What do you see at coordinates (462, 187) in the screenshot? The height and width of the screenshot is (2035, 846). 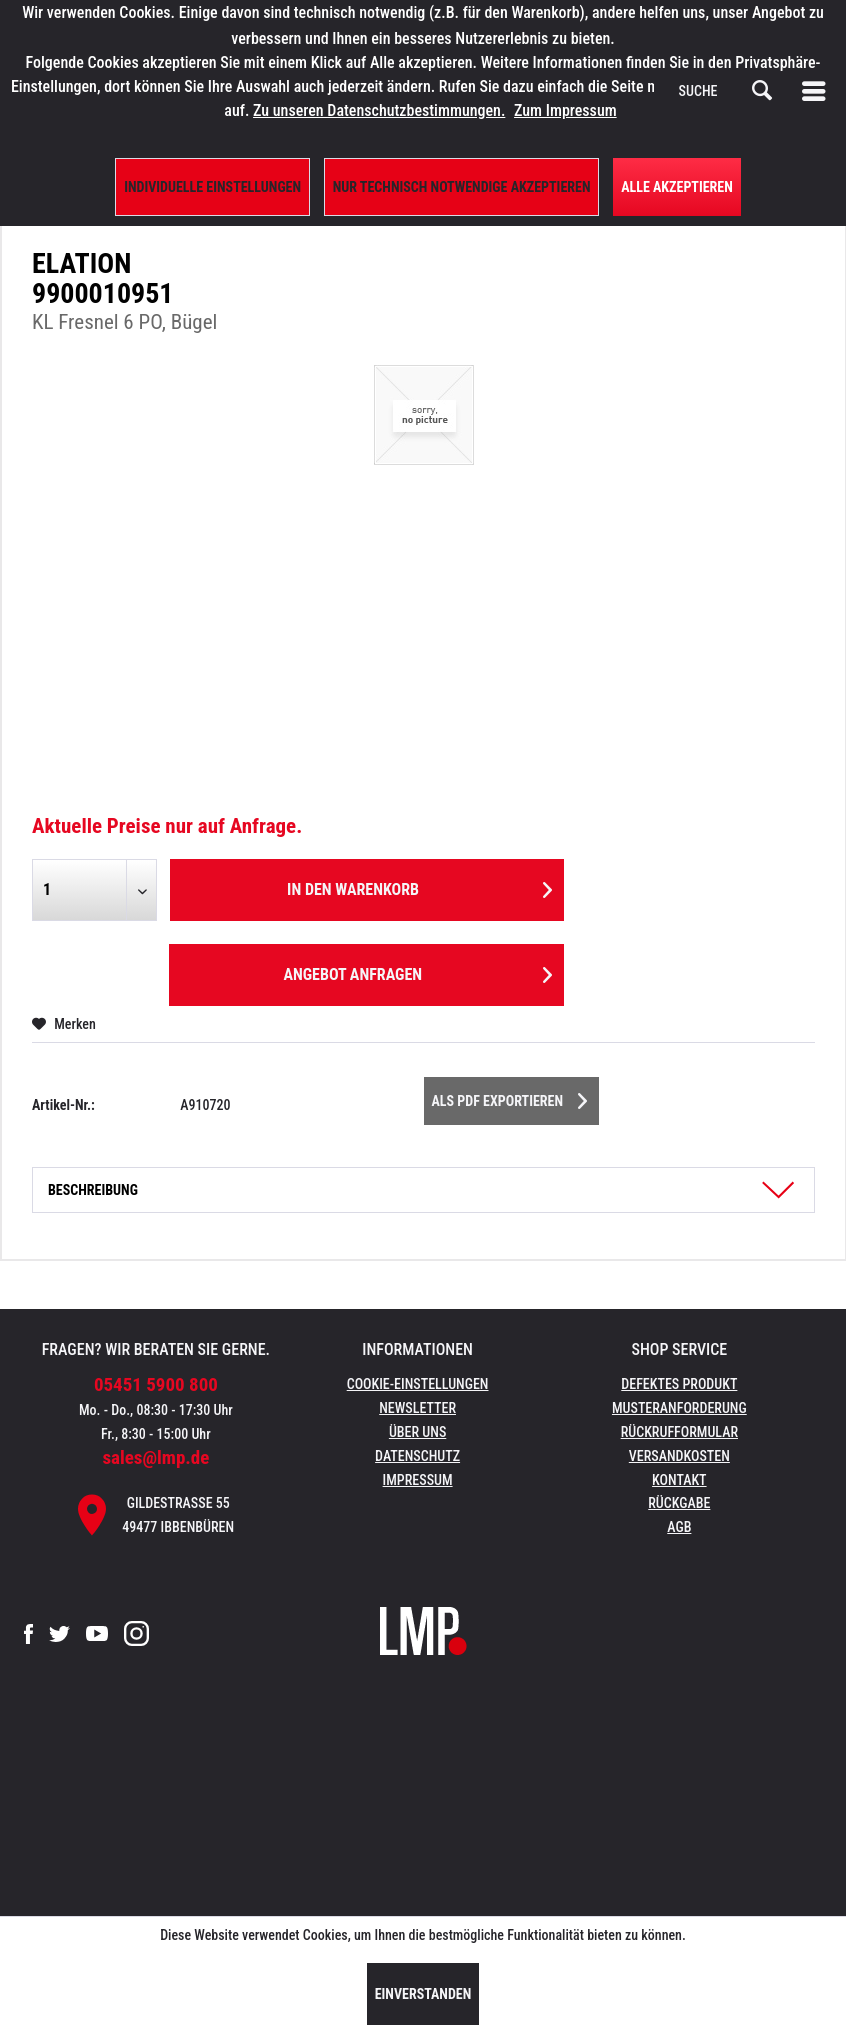 I see `Nur technisch notwendige akzeptieren` at bounding box center [462, 187].